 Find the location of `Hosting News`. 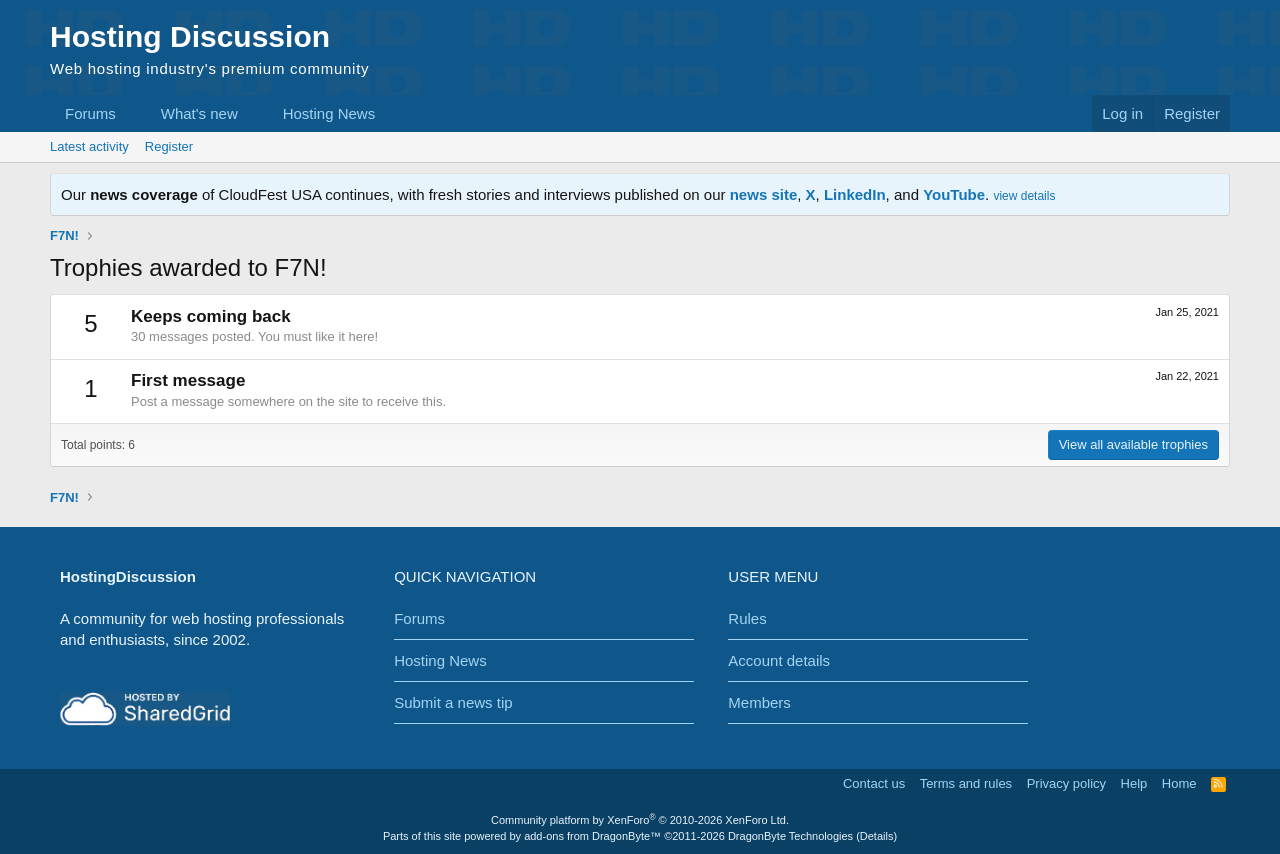

Hosting News is located at coordinates (329, 113).